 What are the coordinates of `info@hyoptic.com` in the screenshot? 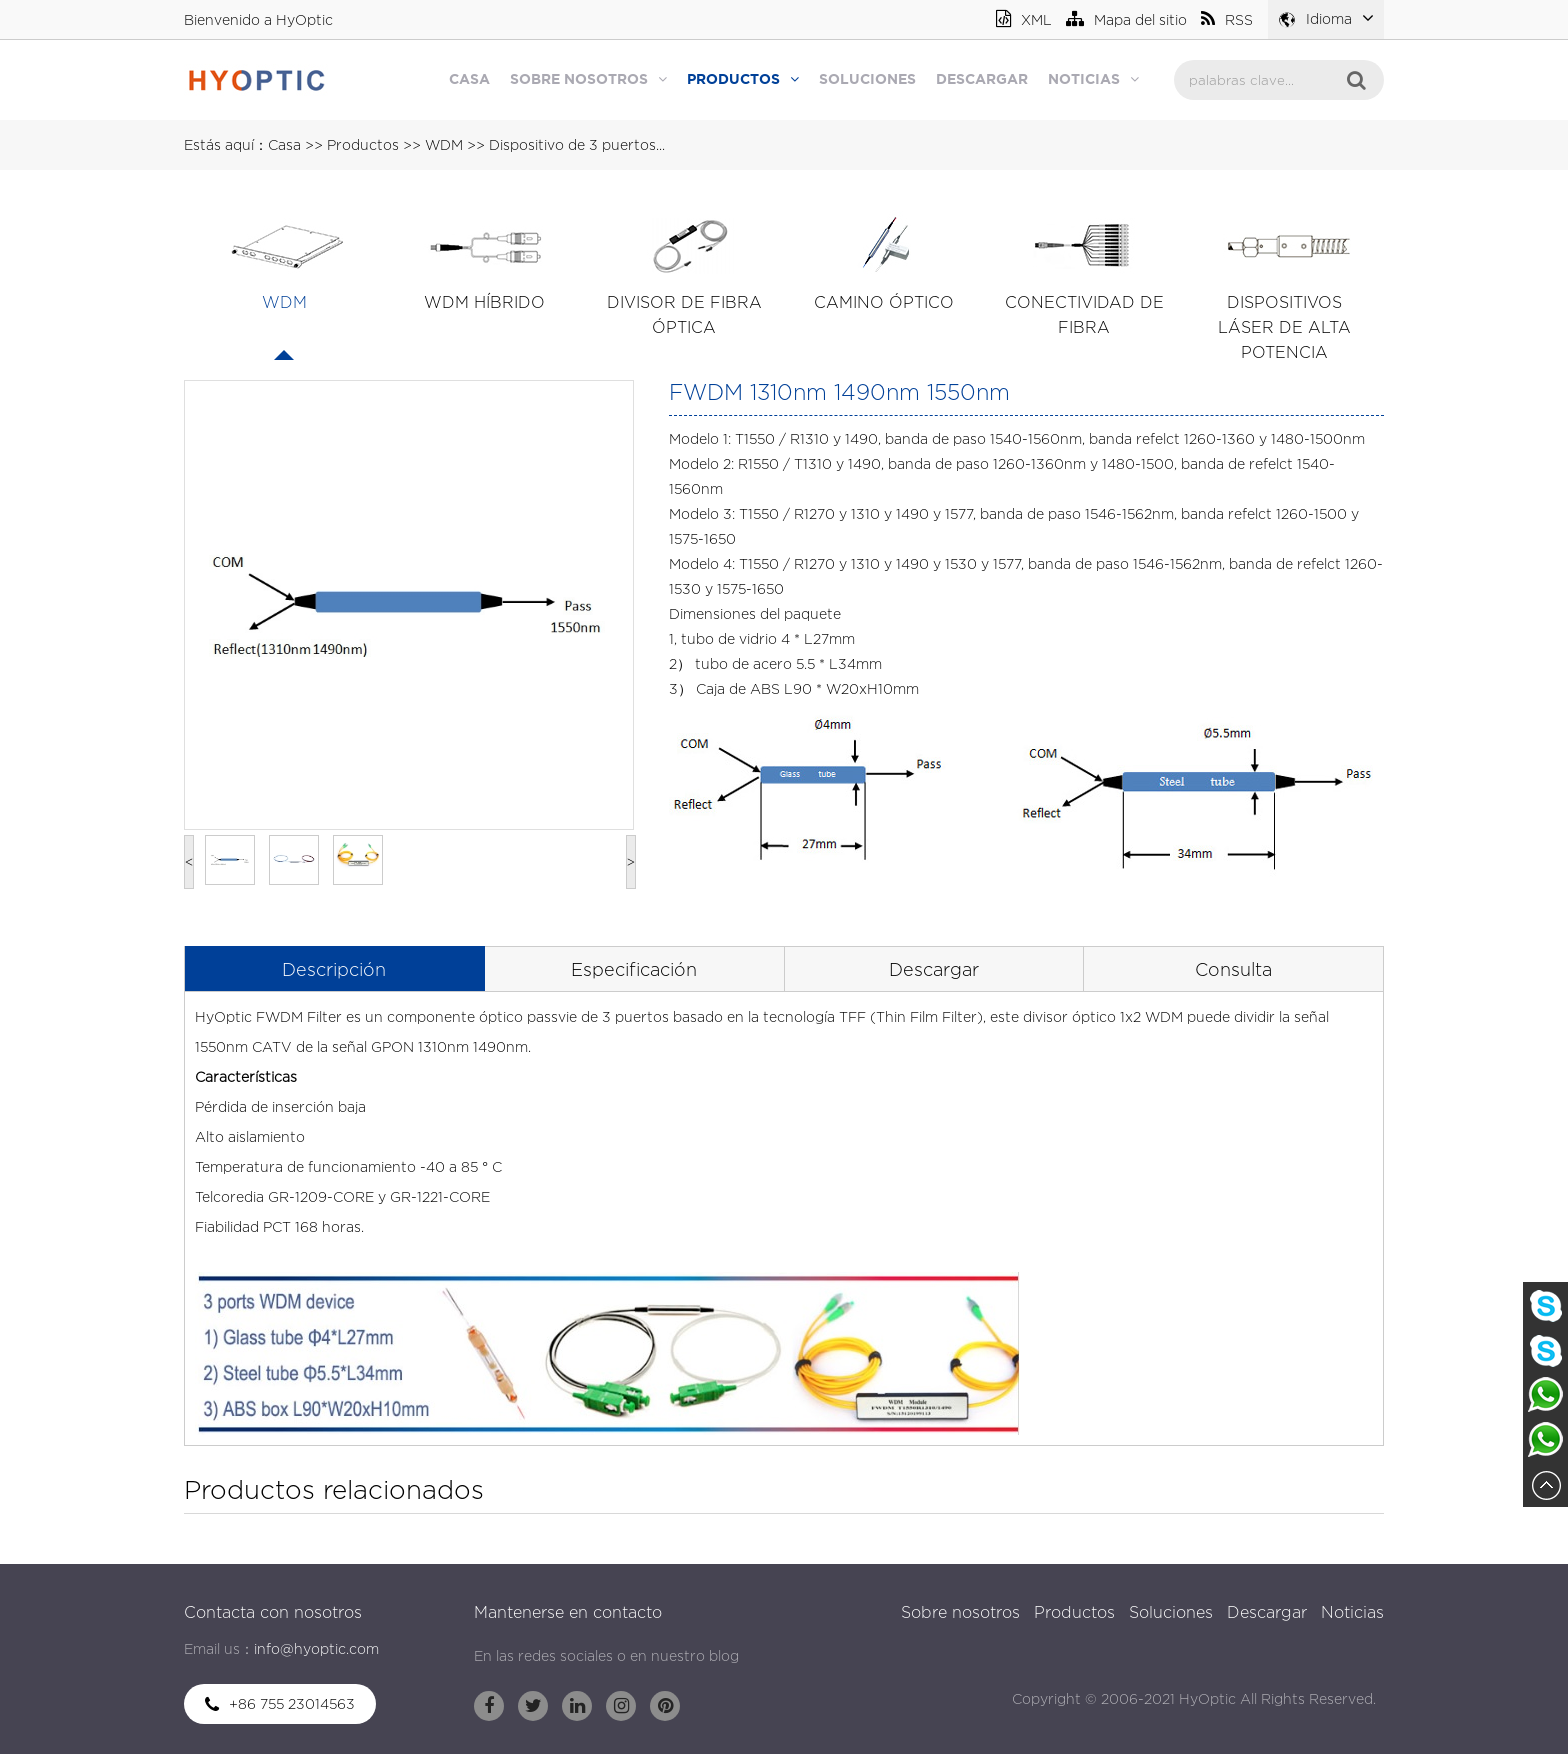 It's located at (316, 1648).